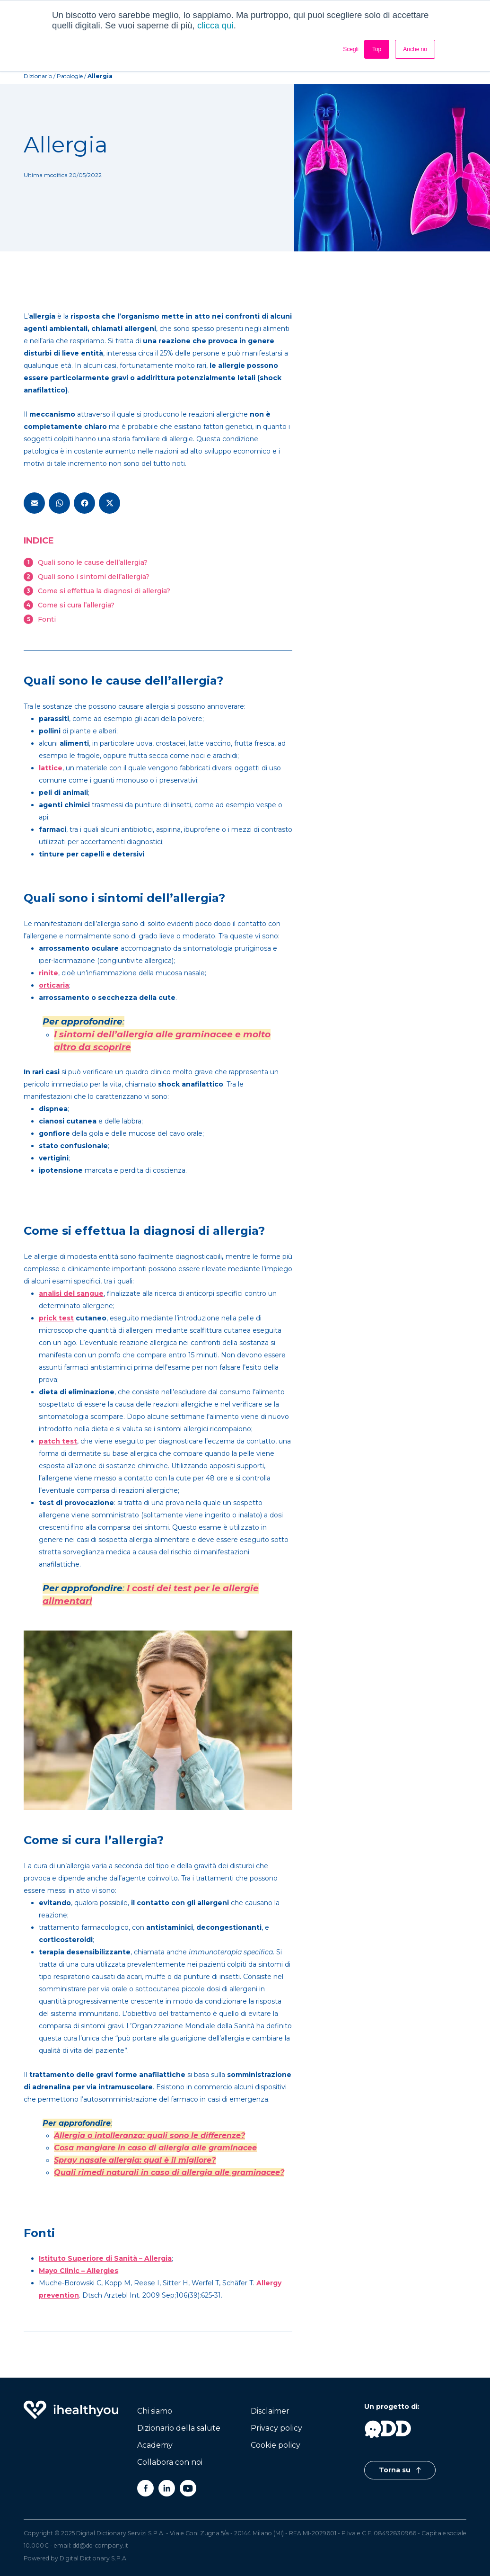 Image resolution: width=490 pixels, height=2576 pixels. I want to click on clicca qui, so click(215, 25).